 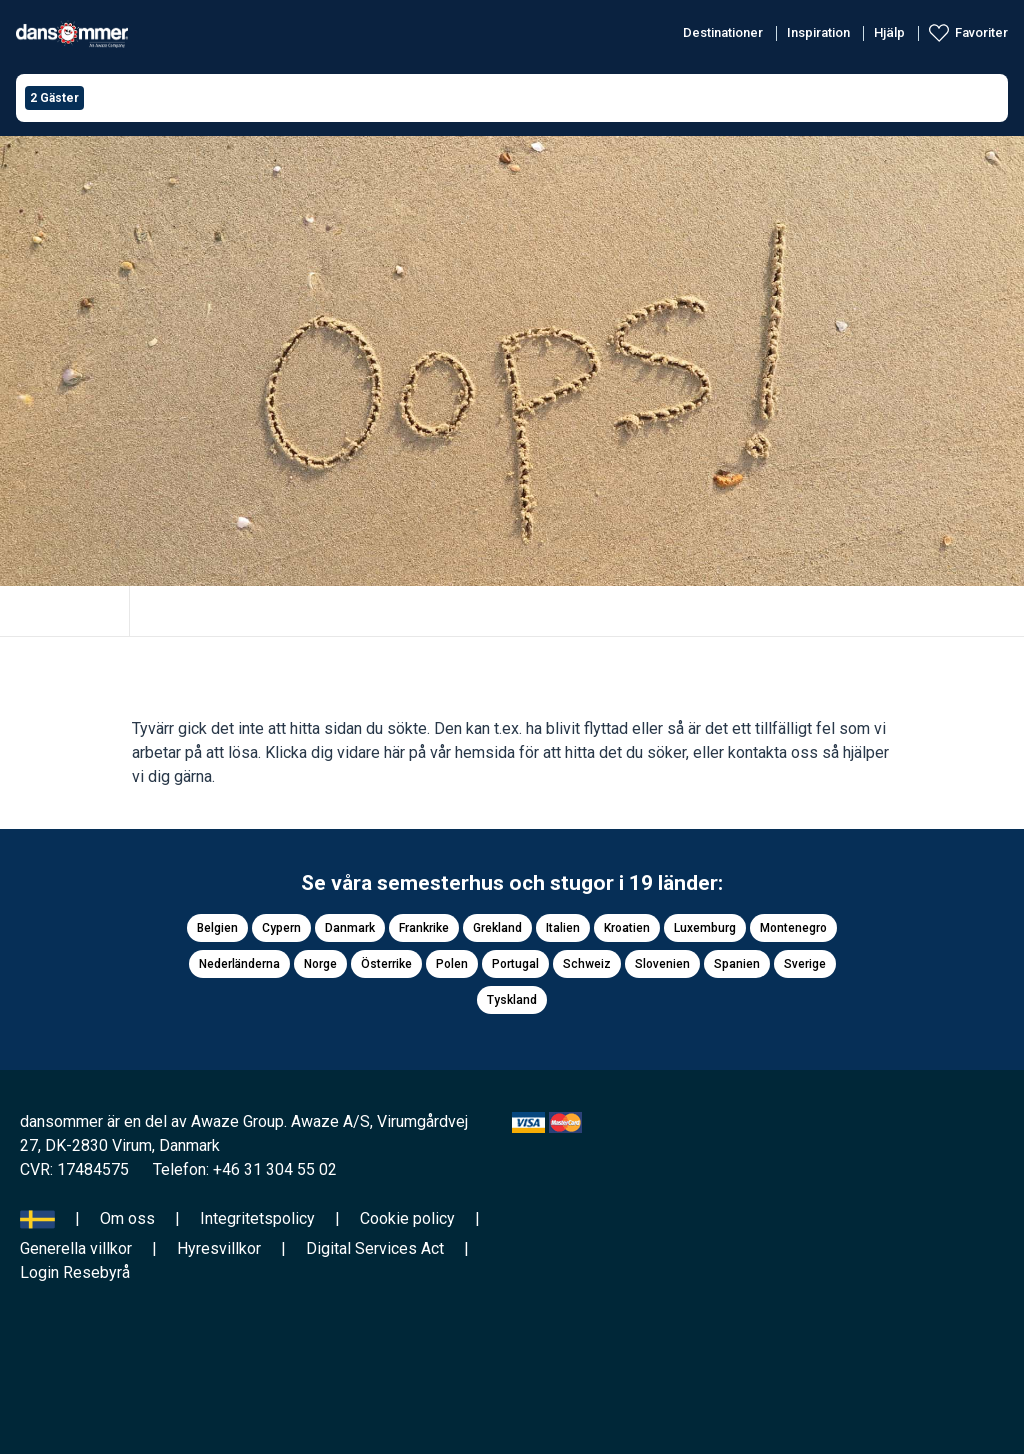 What do you see at coordinates (239, 964) in the screenshot?
I see `Nederländerna` at bounding box center [239, 964].